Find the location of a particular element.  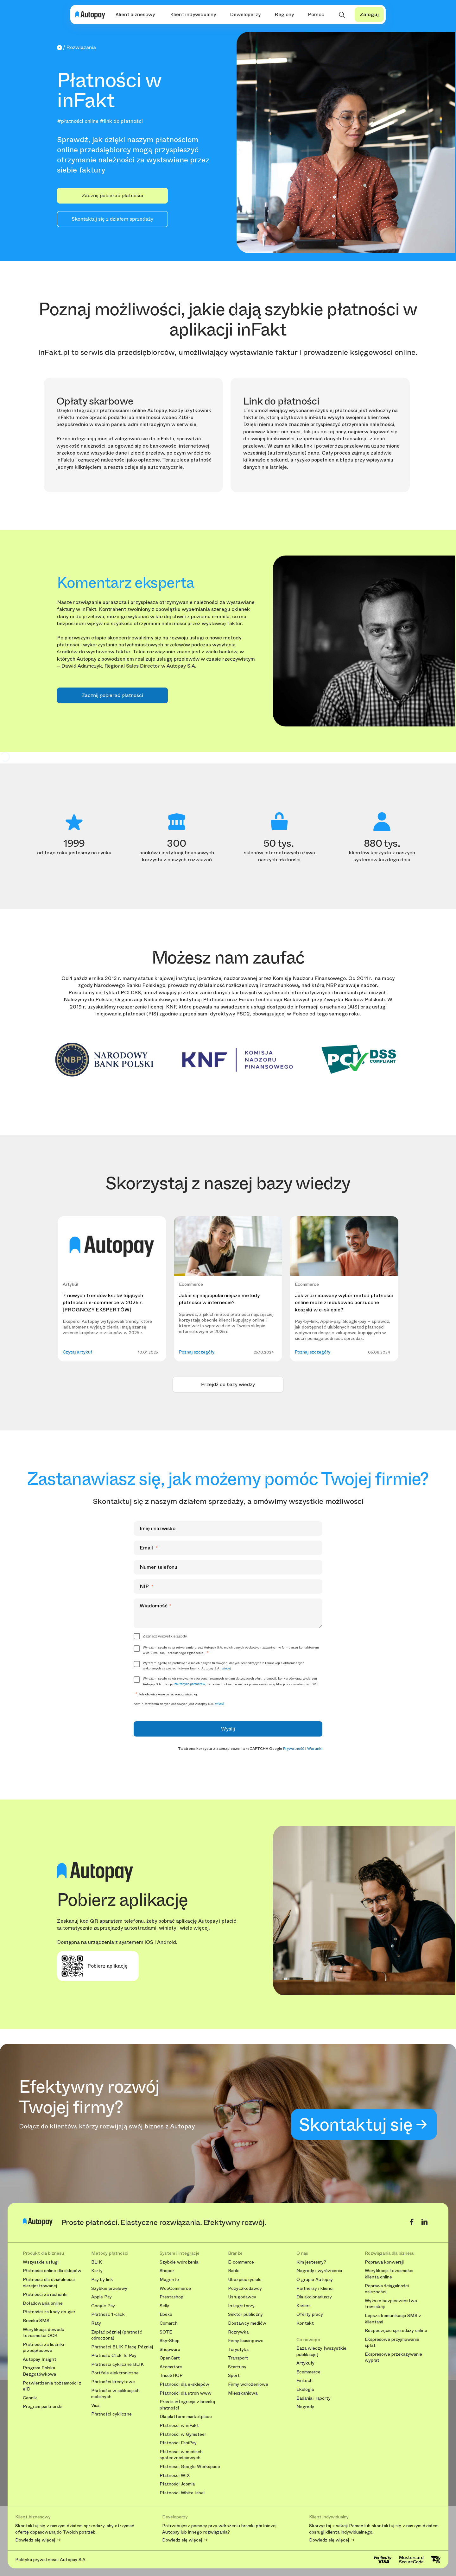

Płatności kredytowe is located at coordinates (113, 2382).